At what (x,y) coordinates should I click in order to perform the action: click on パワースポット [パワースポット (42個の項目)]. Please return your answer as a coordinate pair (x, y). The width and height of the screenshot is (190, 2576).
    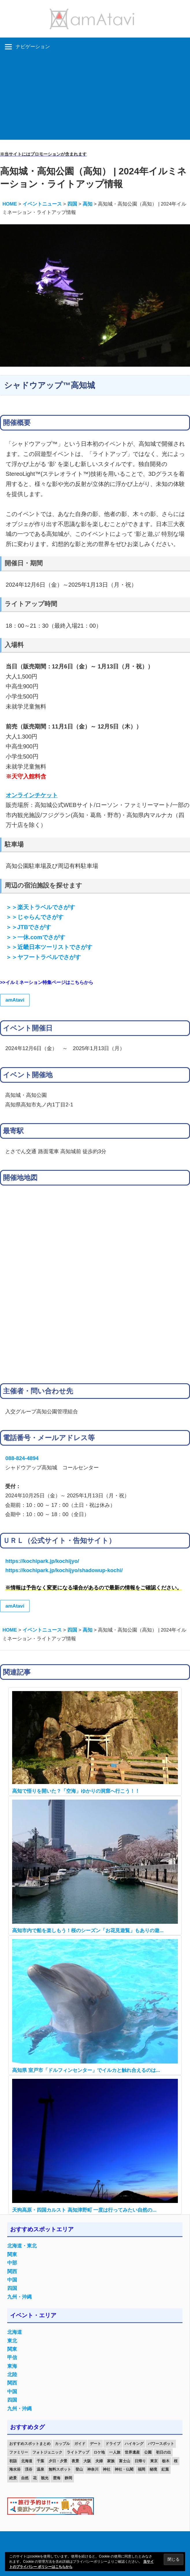
    Looking at the image, I should click on (161, 2443).